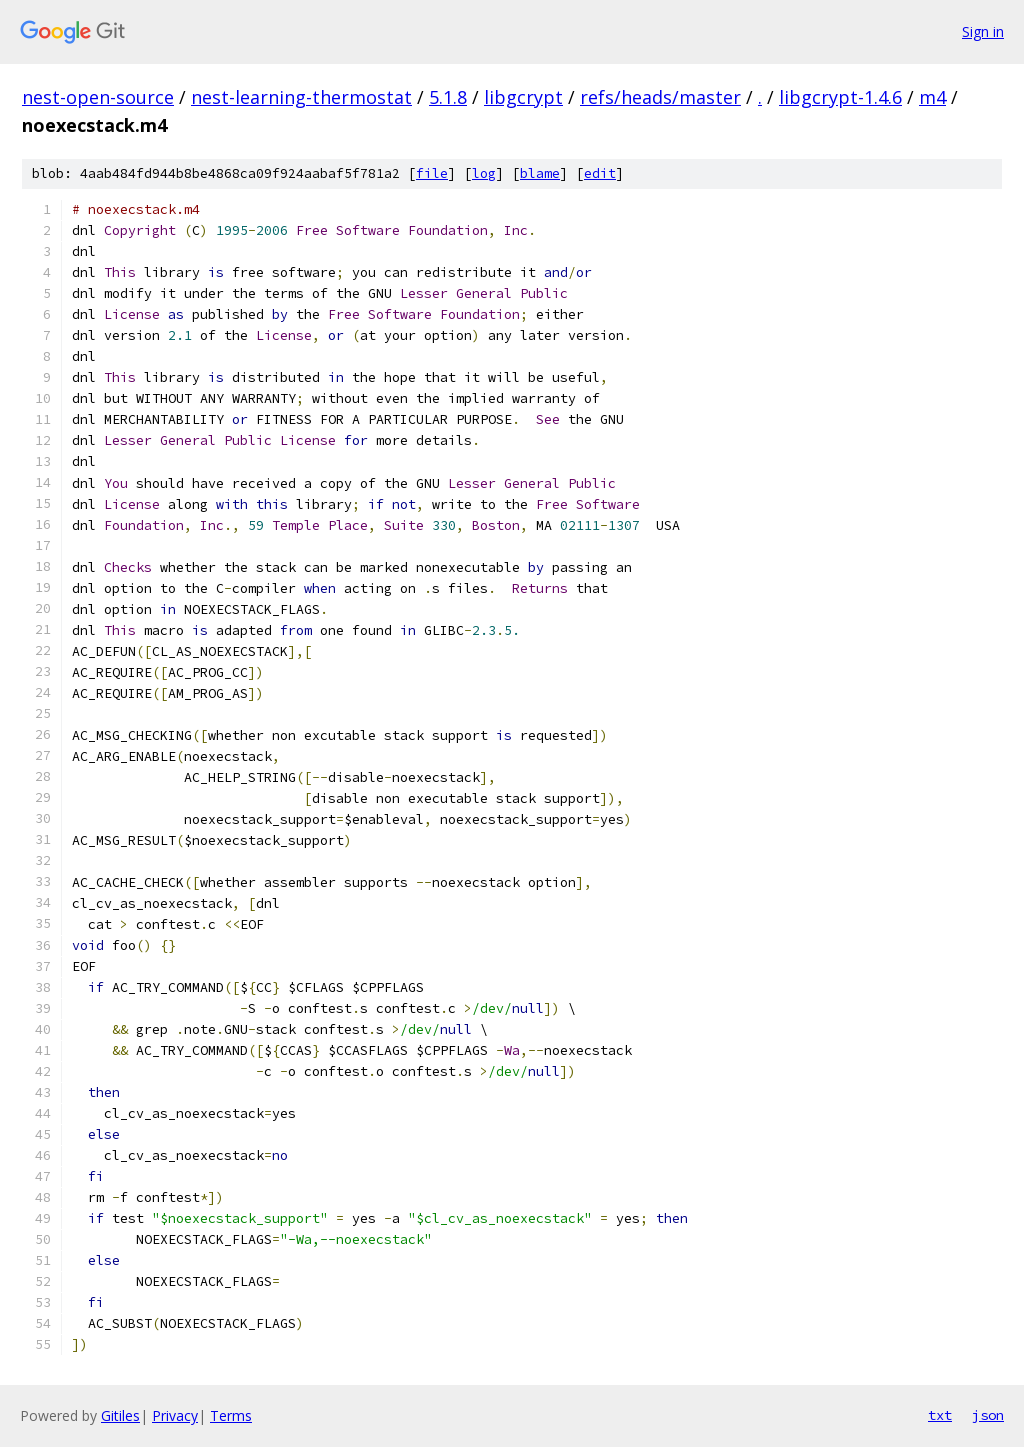 The height and width of the screenshot is (1447, 1024). What do you see at coordinates (988, 1415) in the screenshot?
I see `json` at bounding box center [988, 1415].